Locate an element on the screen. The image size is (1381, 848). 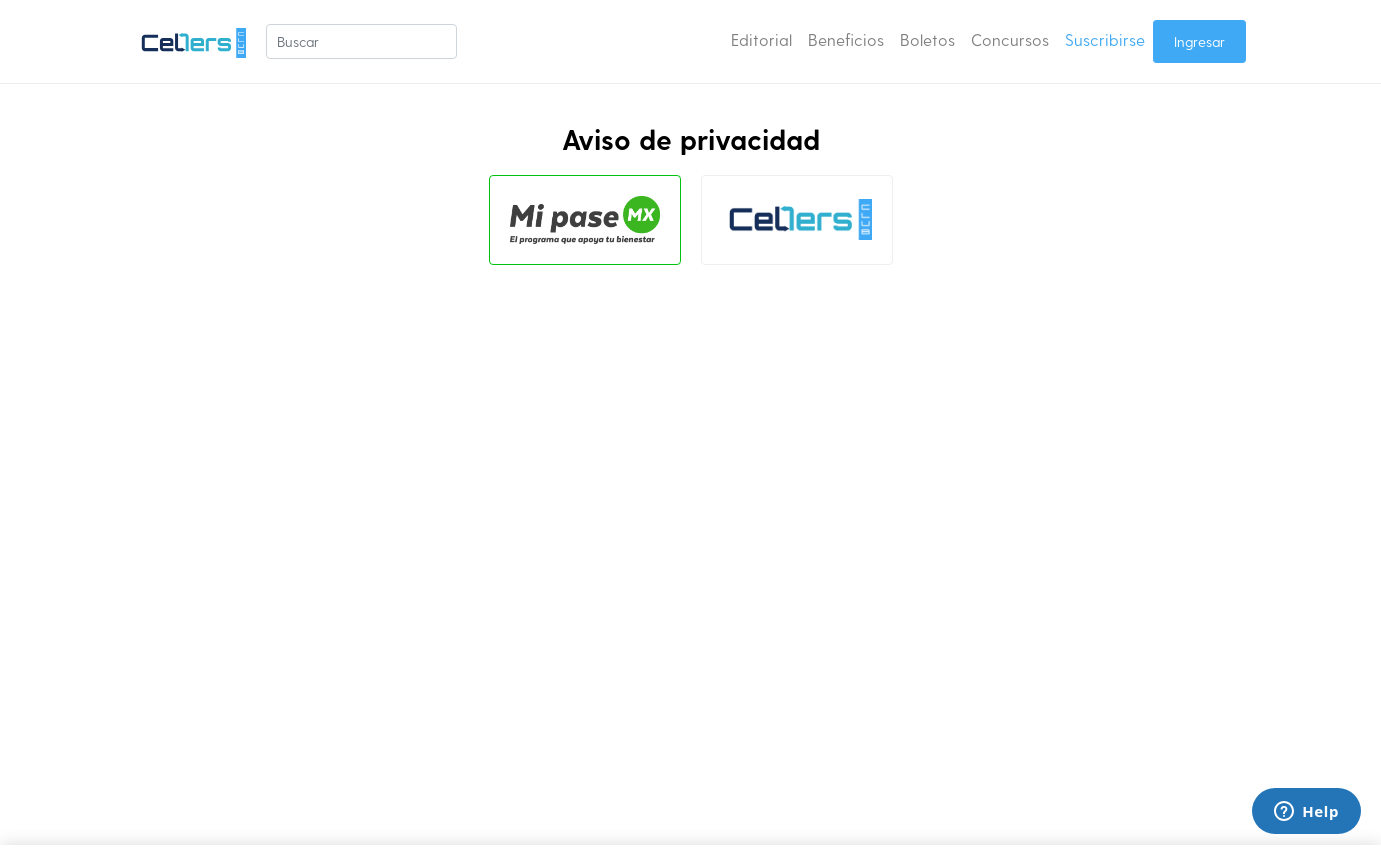
Concursos is located at coordinates (1010, 39).